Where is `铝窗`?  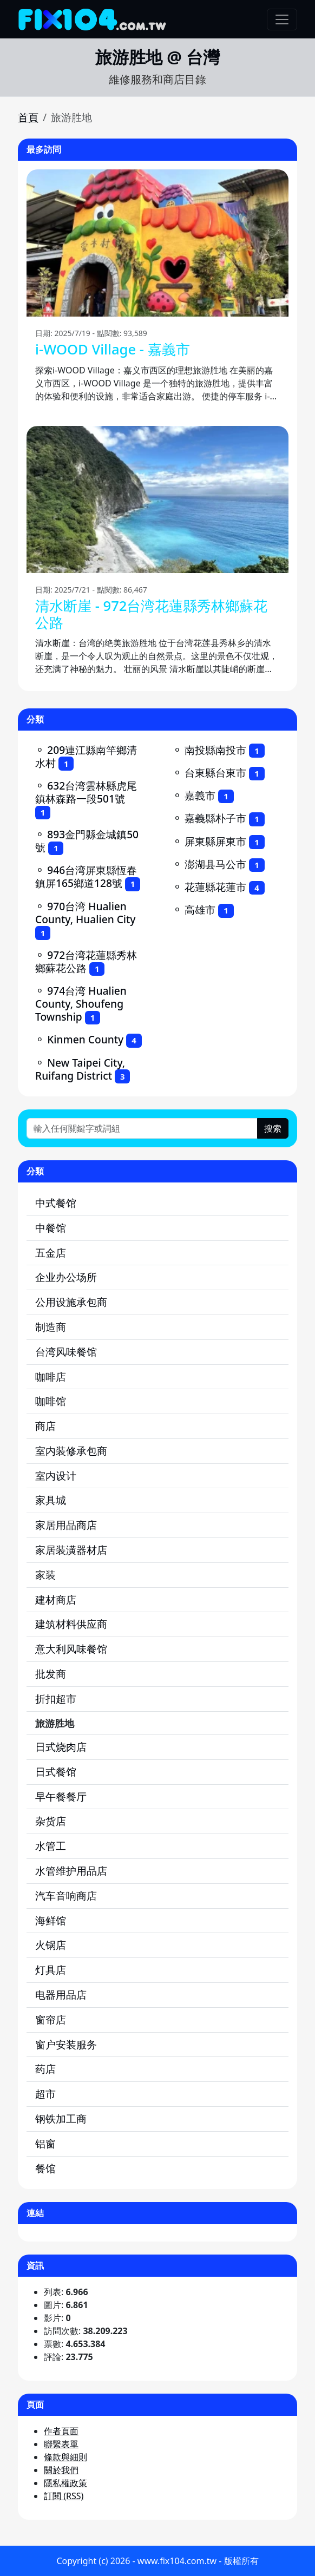
铝窗 is located at coordinates (45, 2143).